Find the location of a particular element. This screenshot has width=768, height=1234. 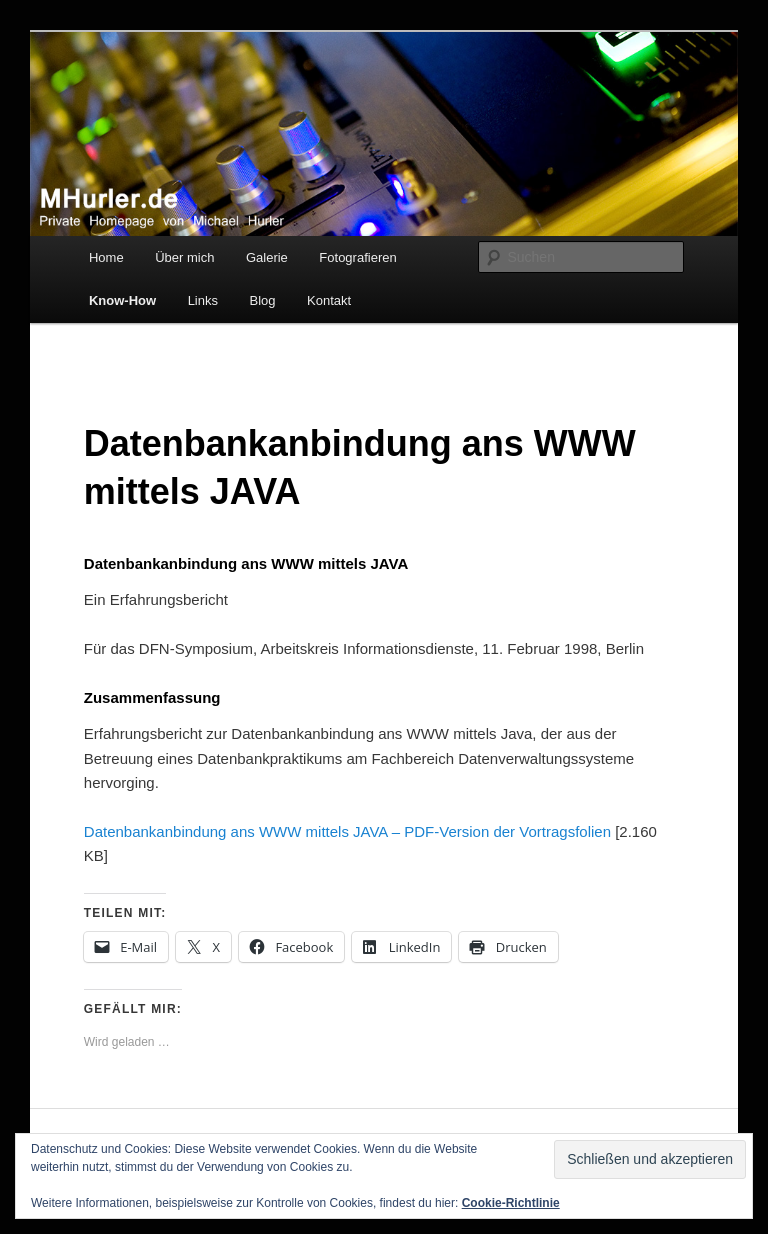

Links is located at coordinates (203, 300).